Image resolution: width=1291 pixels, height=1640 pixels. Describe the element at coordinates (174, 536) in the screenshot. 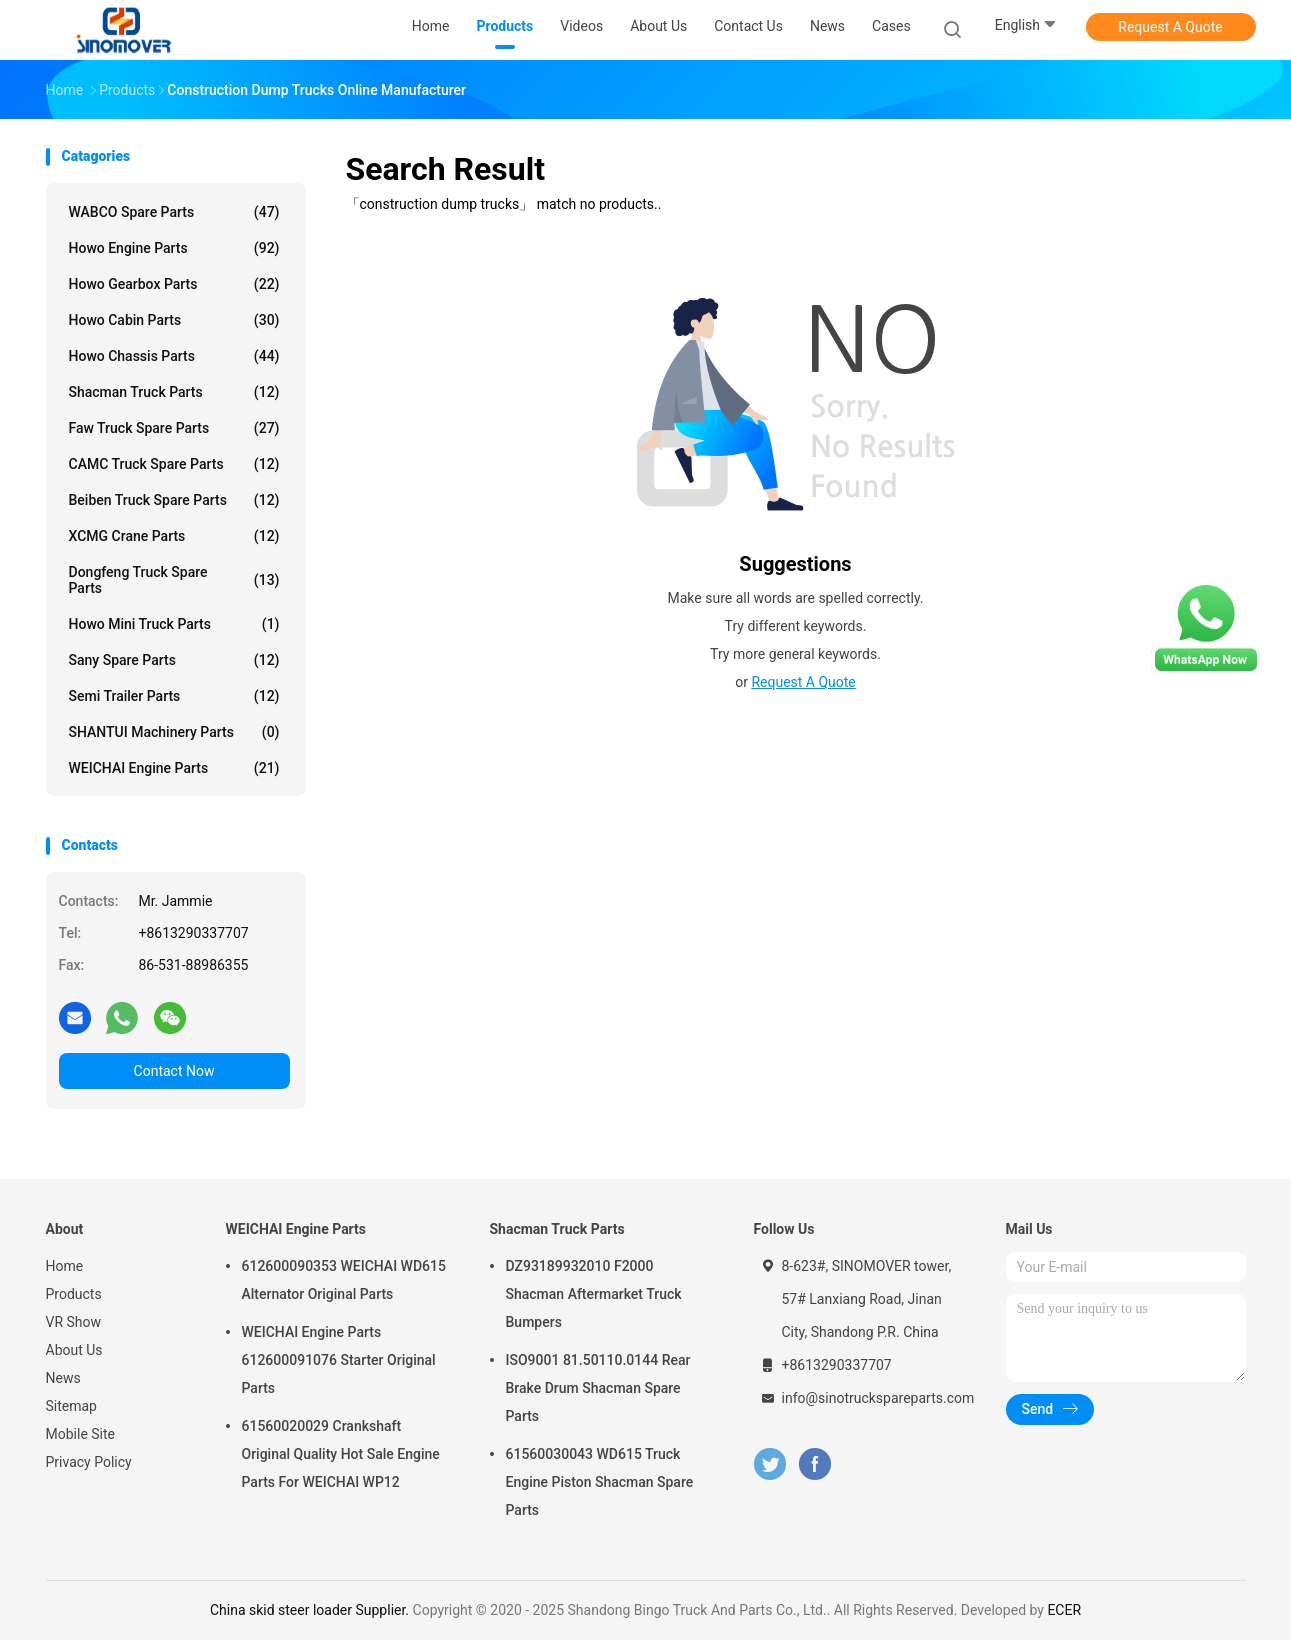

I see `XCMG Crane Parts` at that location.